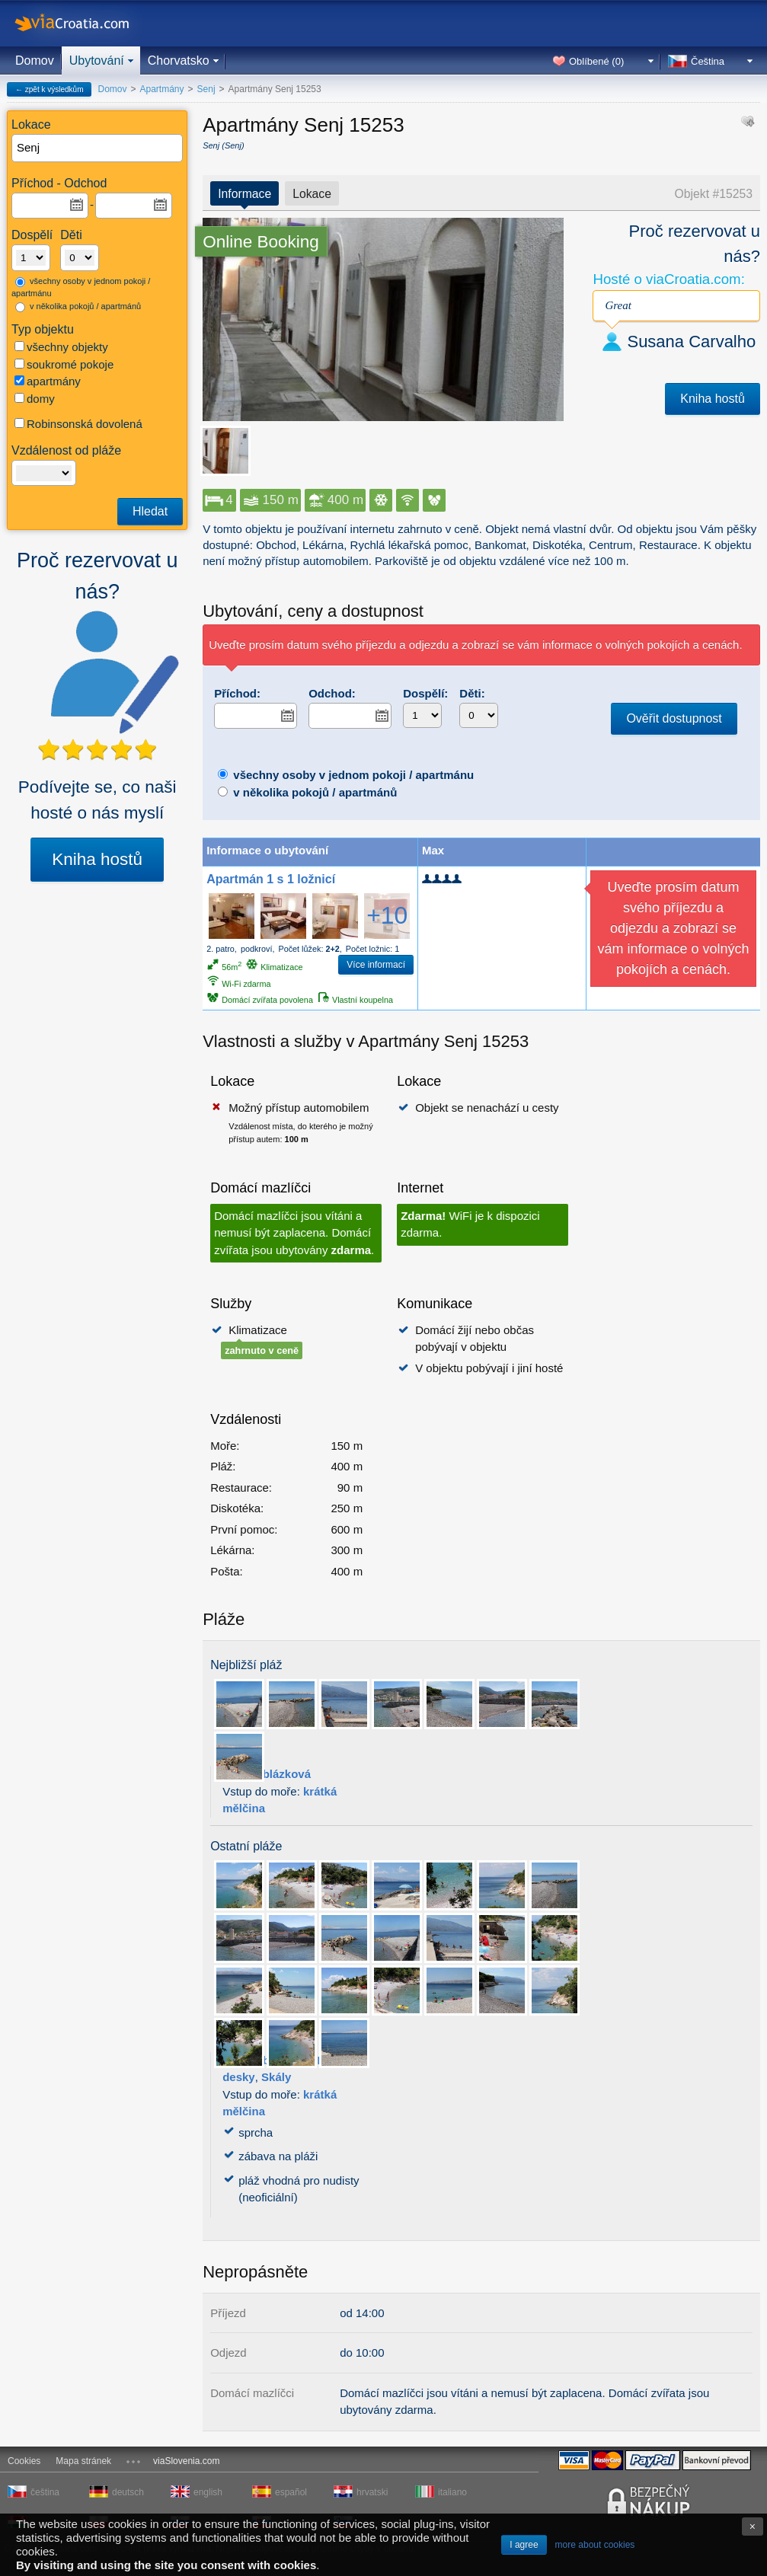 The height and width of the screenshot is (2576, 767). What do you see at coordinates (83, 2461) in the screenshot?
I see `Mapa stránek` at bounding box center [83, 2461].